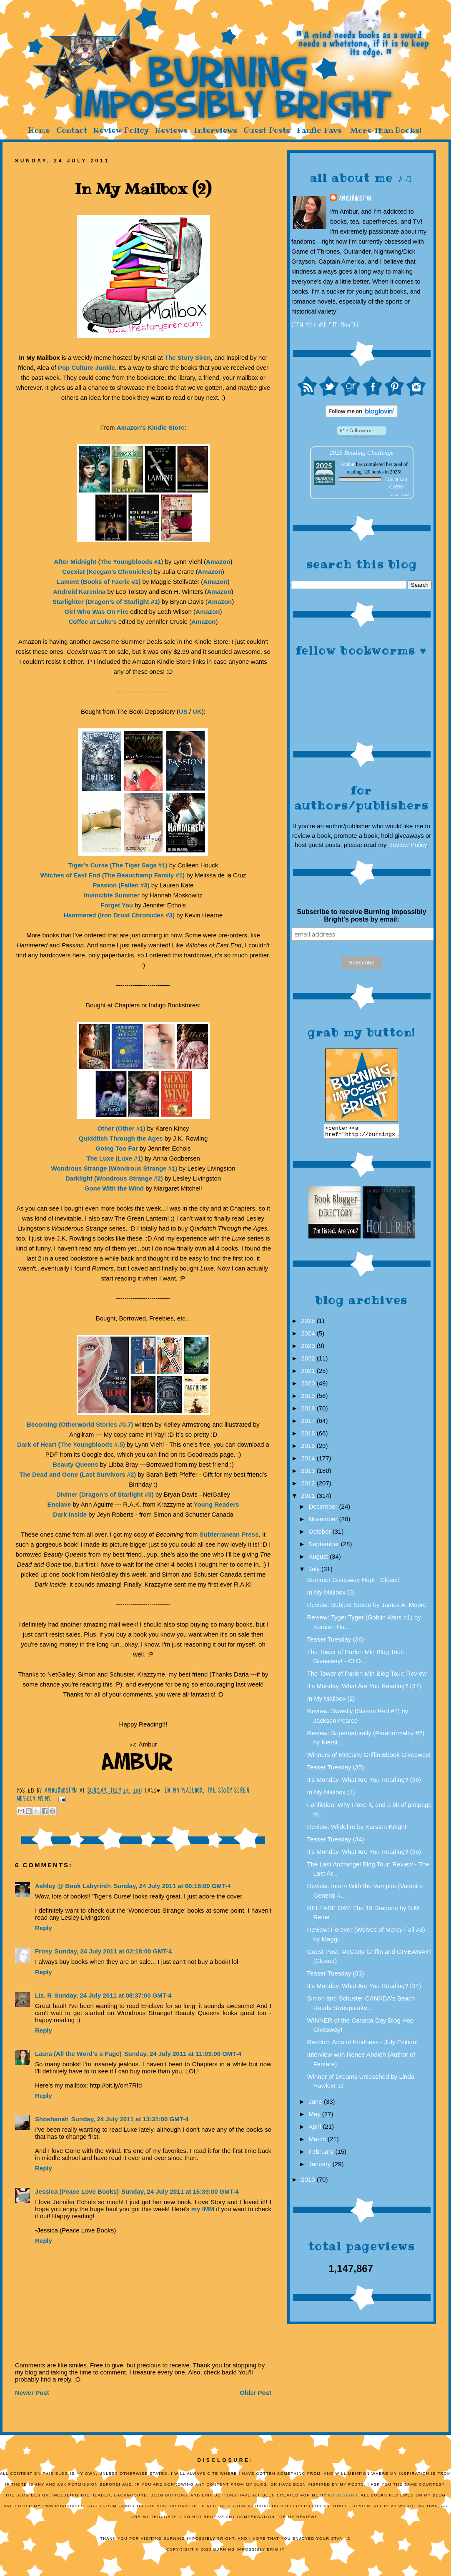 This screenshot has width=451, height=2576. Describe the element at coordinates (323, 1508) in the screenshot. I see `December` at that location.